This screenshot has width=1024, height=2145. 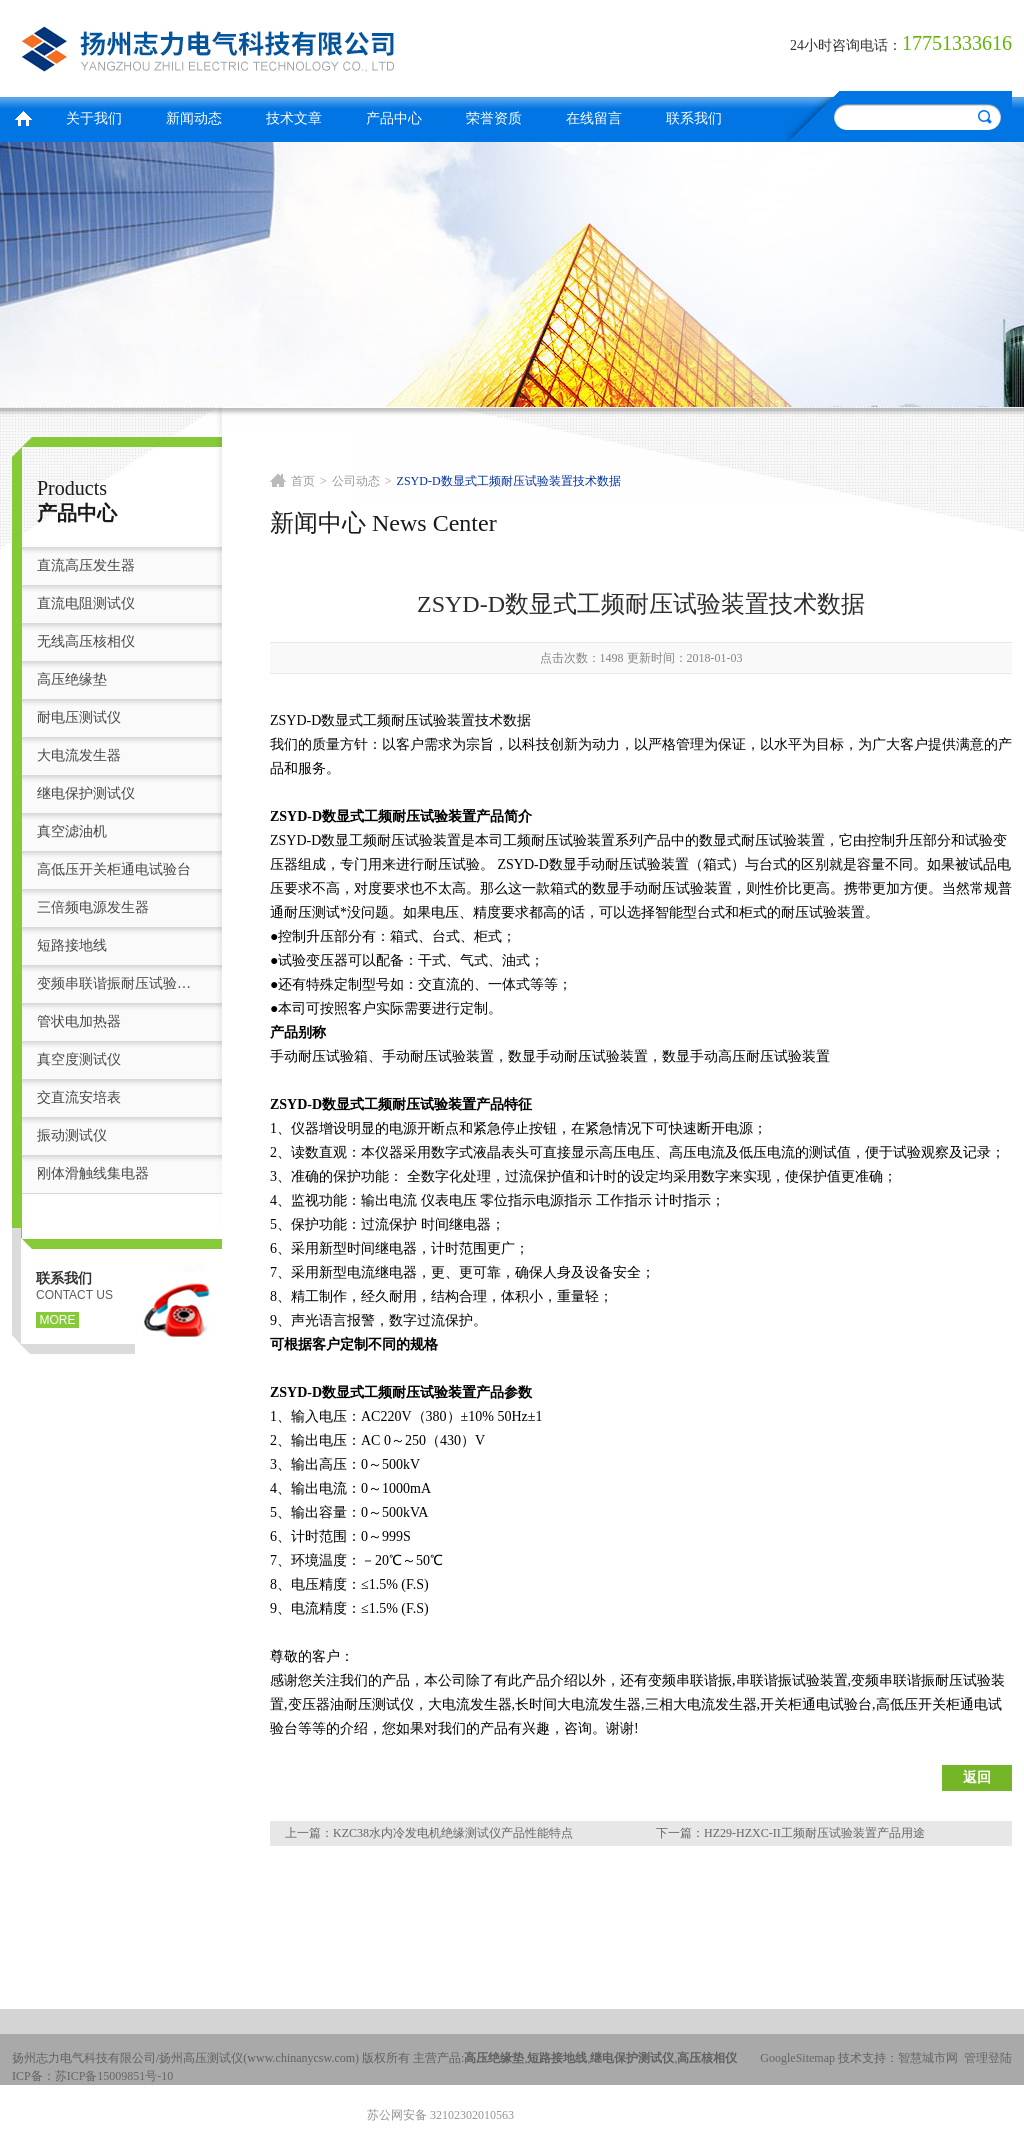 What do you see at coordinates (928, 2058) in the screenshot?
I see `智慧城市网` at bounding box center [928, 2058].